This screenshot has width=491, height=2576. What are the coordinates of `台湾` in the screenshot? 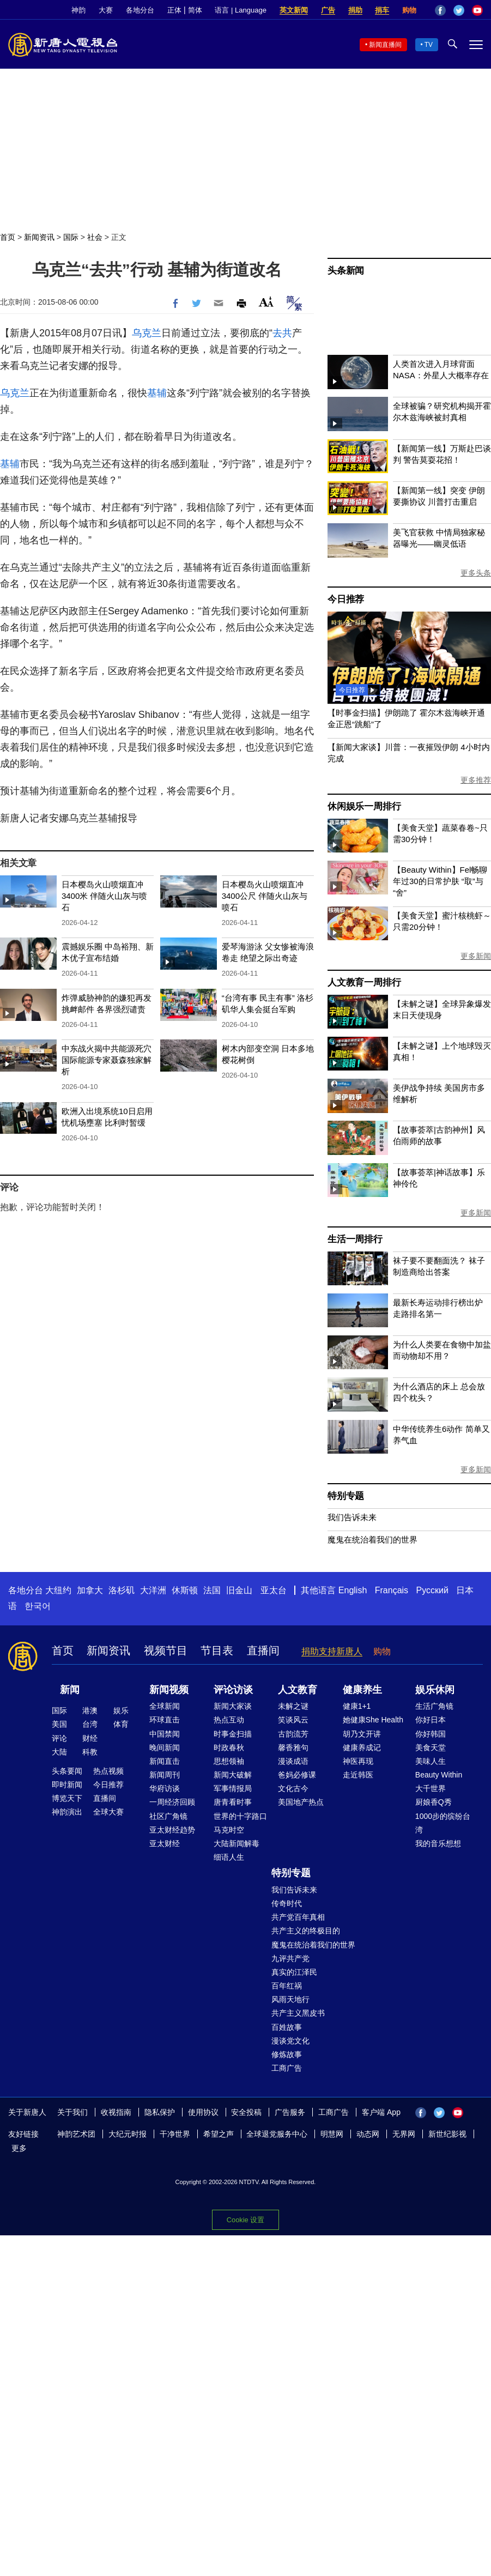 It's located at (90, 1724).